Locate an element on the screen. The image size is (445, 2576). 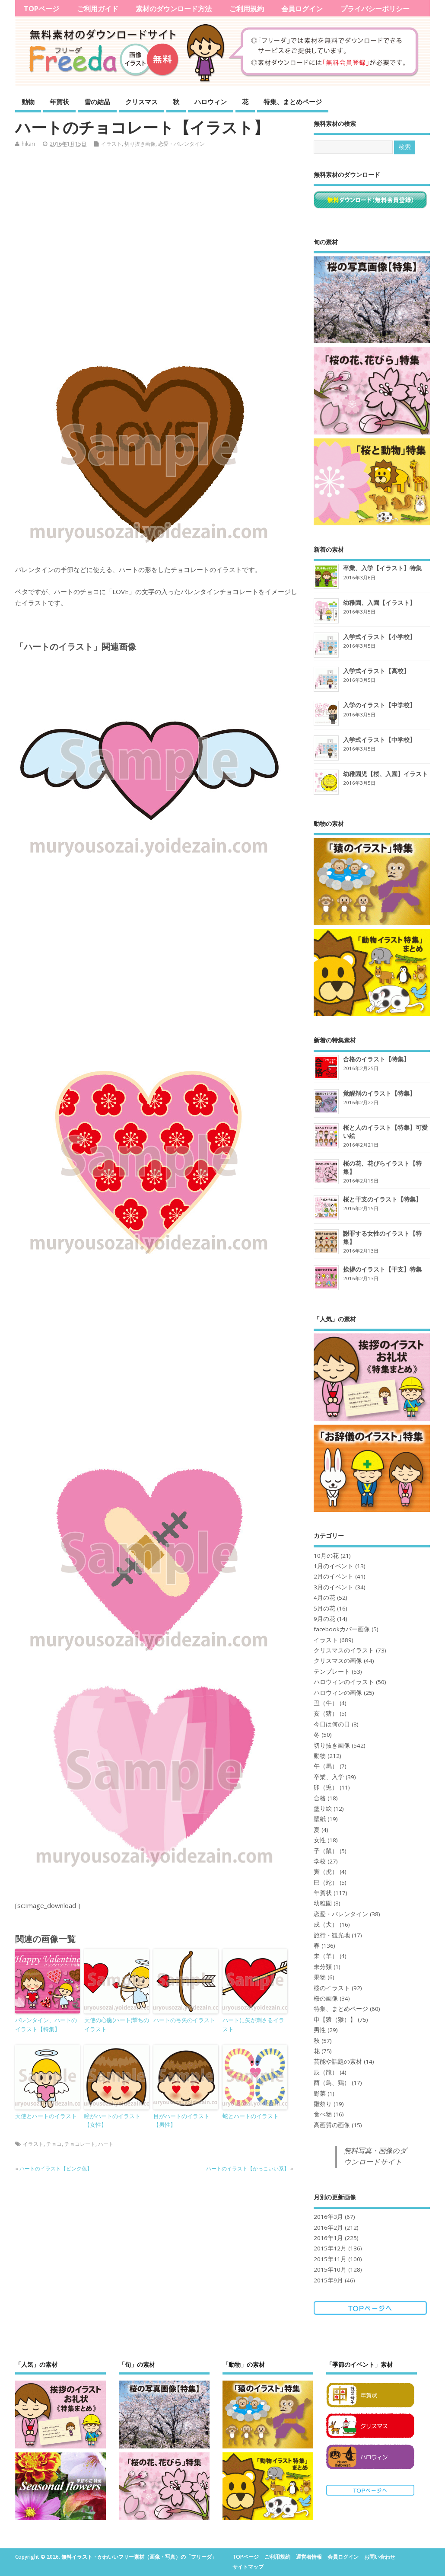
今日は何の日 is located at coordinates (332, 1724).